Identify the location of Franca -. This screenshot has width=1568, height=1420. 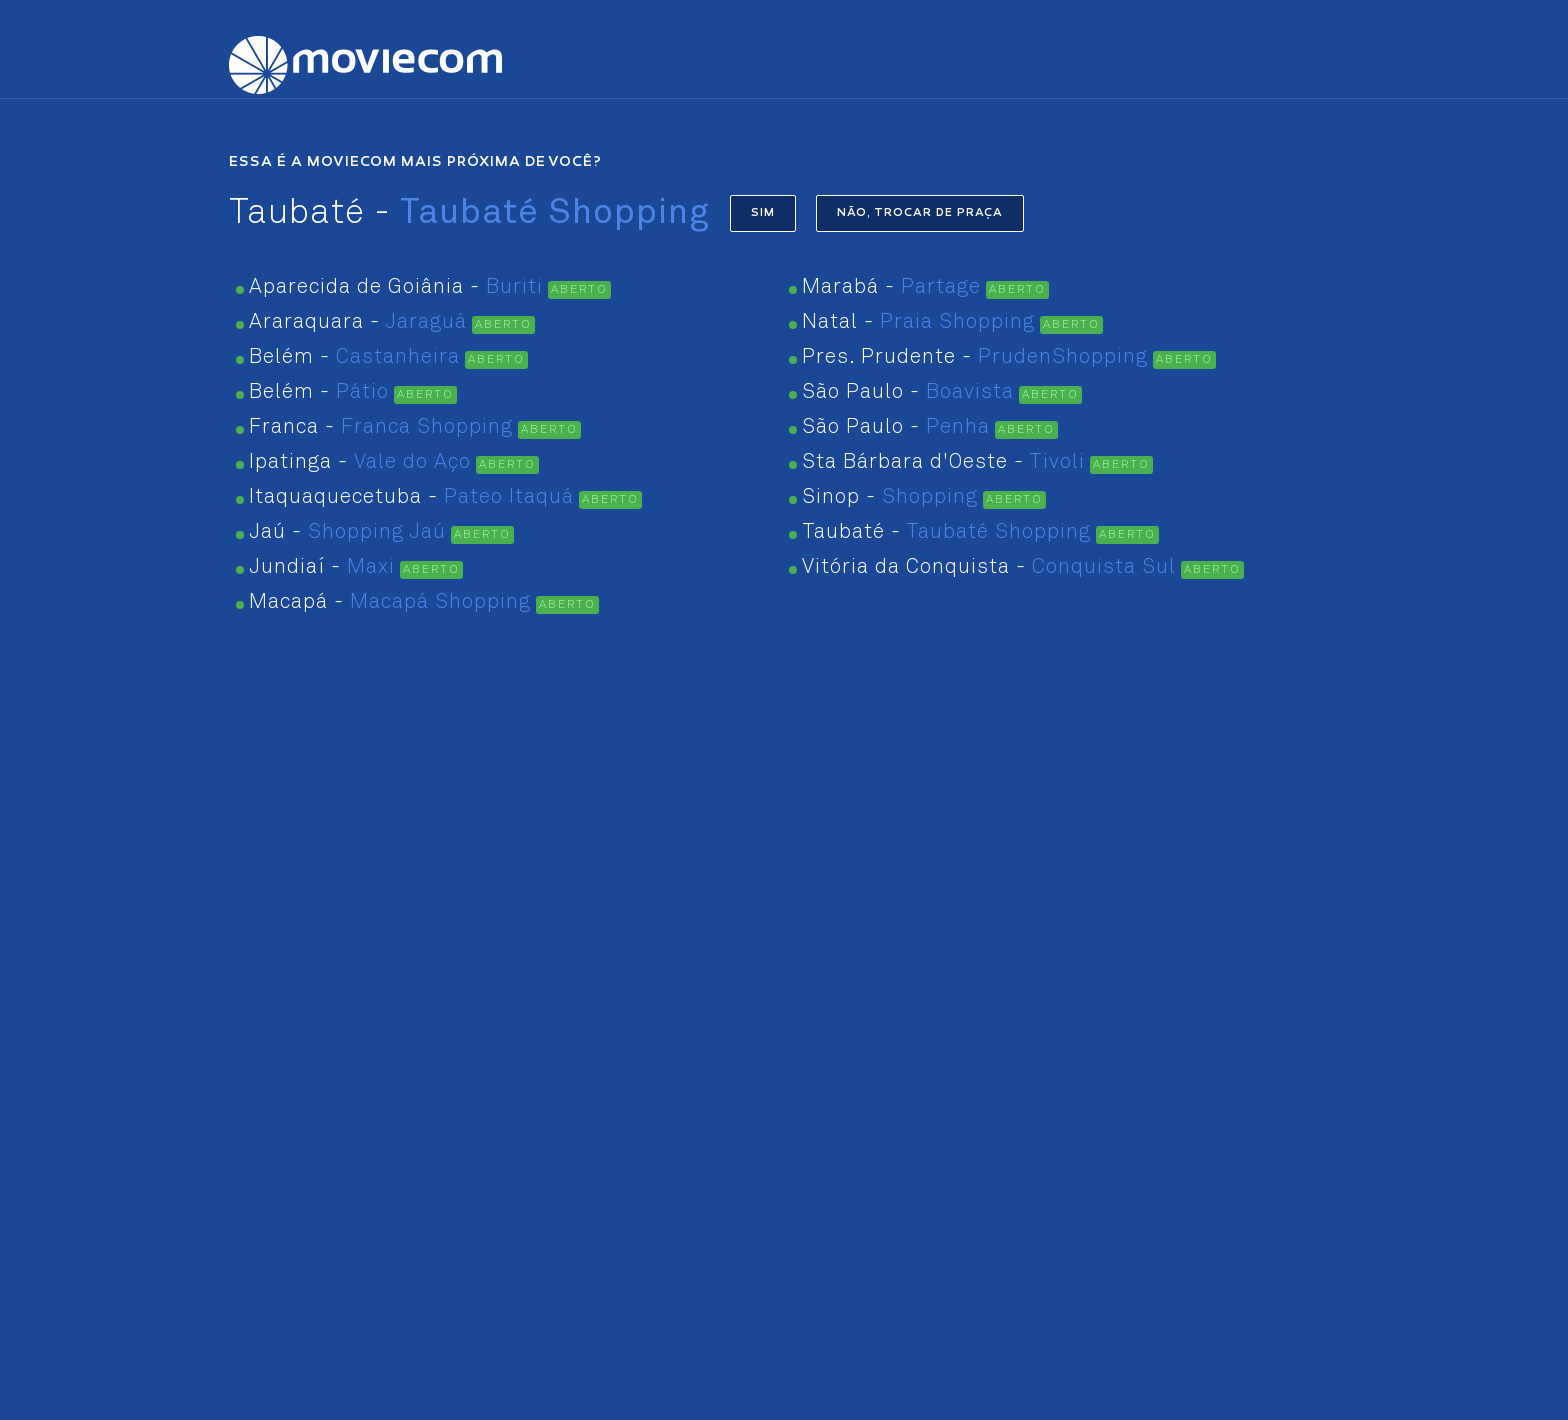
(381, 427).